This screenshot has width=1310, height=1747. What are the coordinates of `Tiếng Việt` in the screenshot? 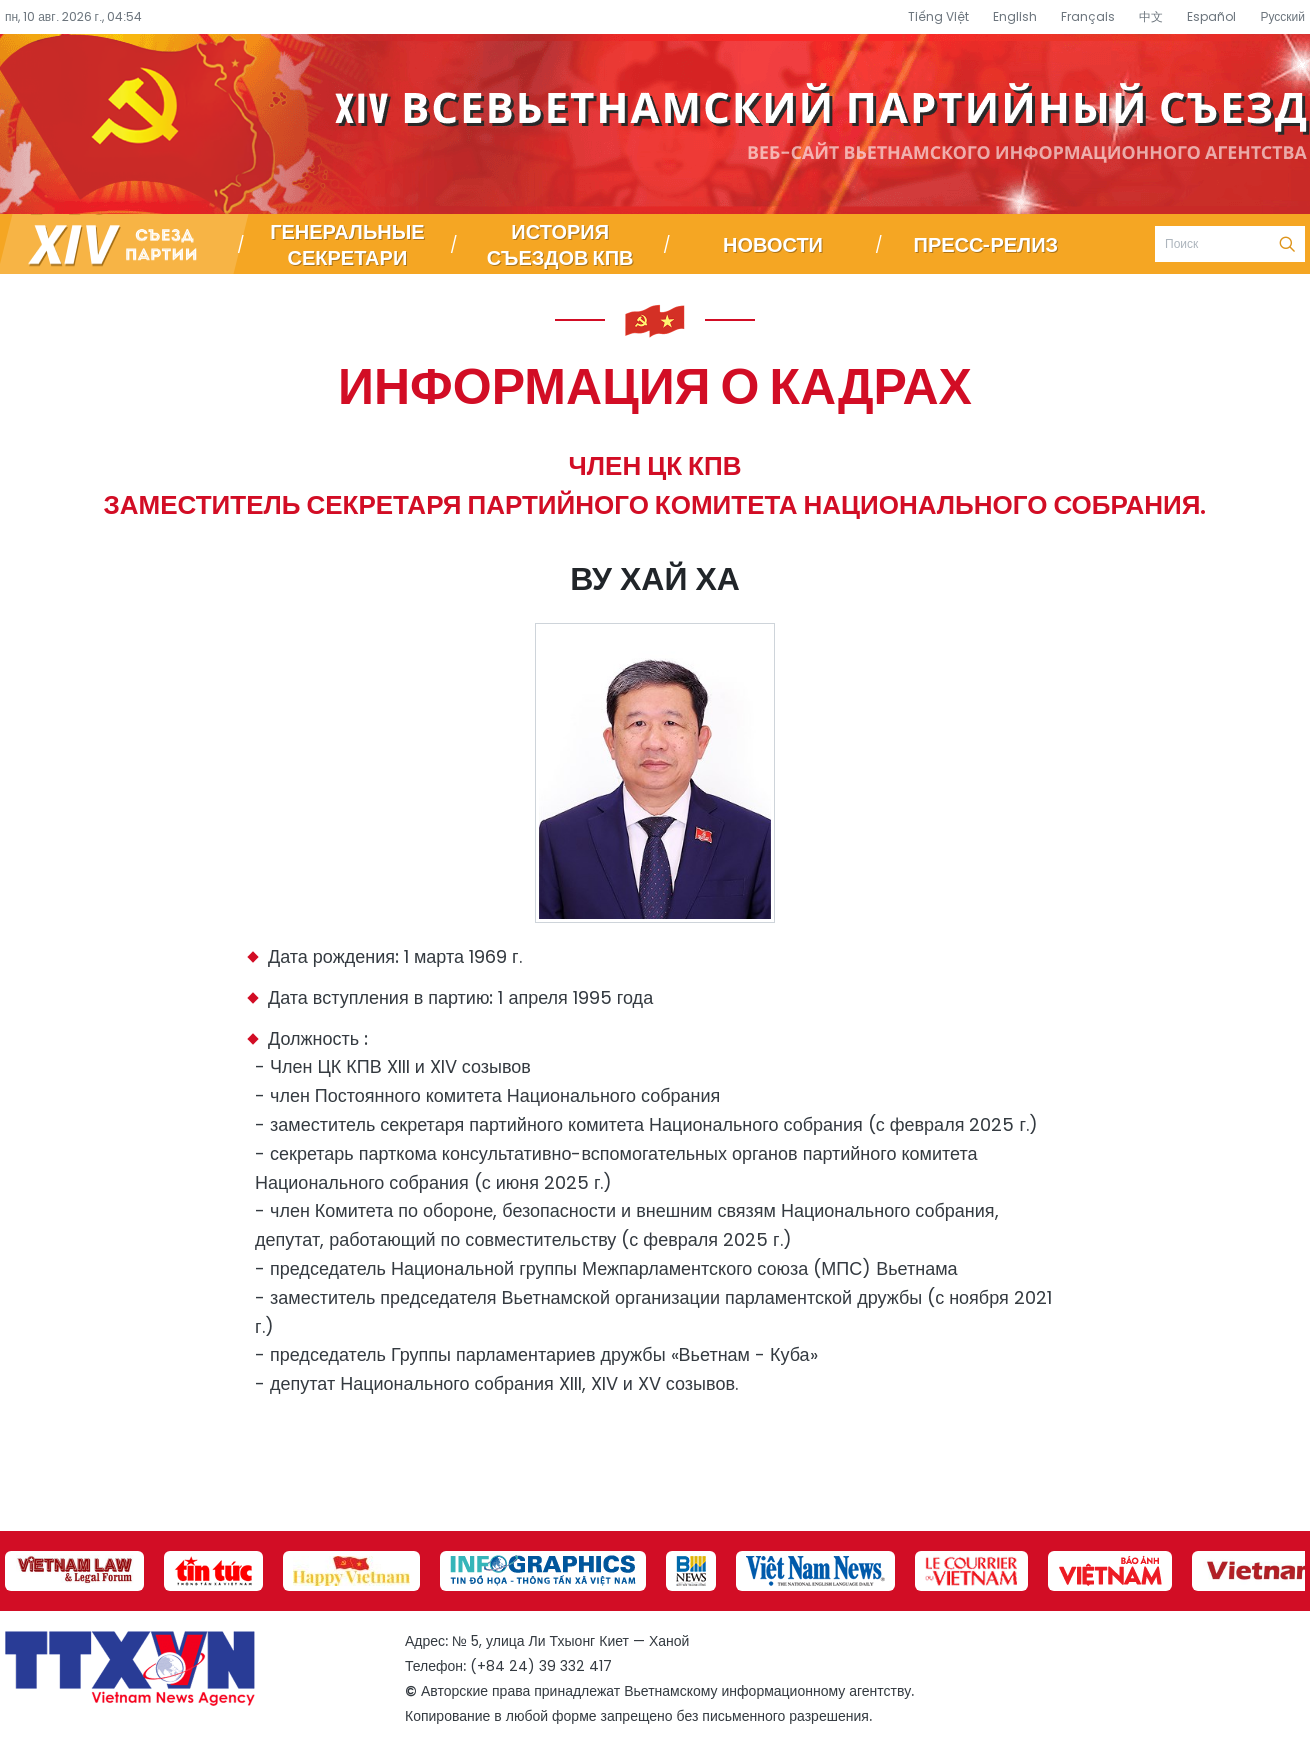 It's located at (938, 16).